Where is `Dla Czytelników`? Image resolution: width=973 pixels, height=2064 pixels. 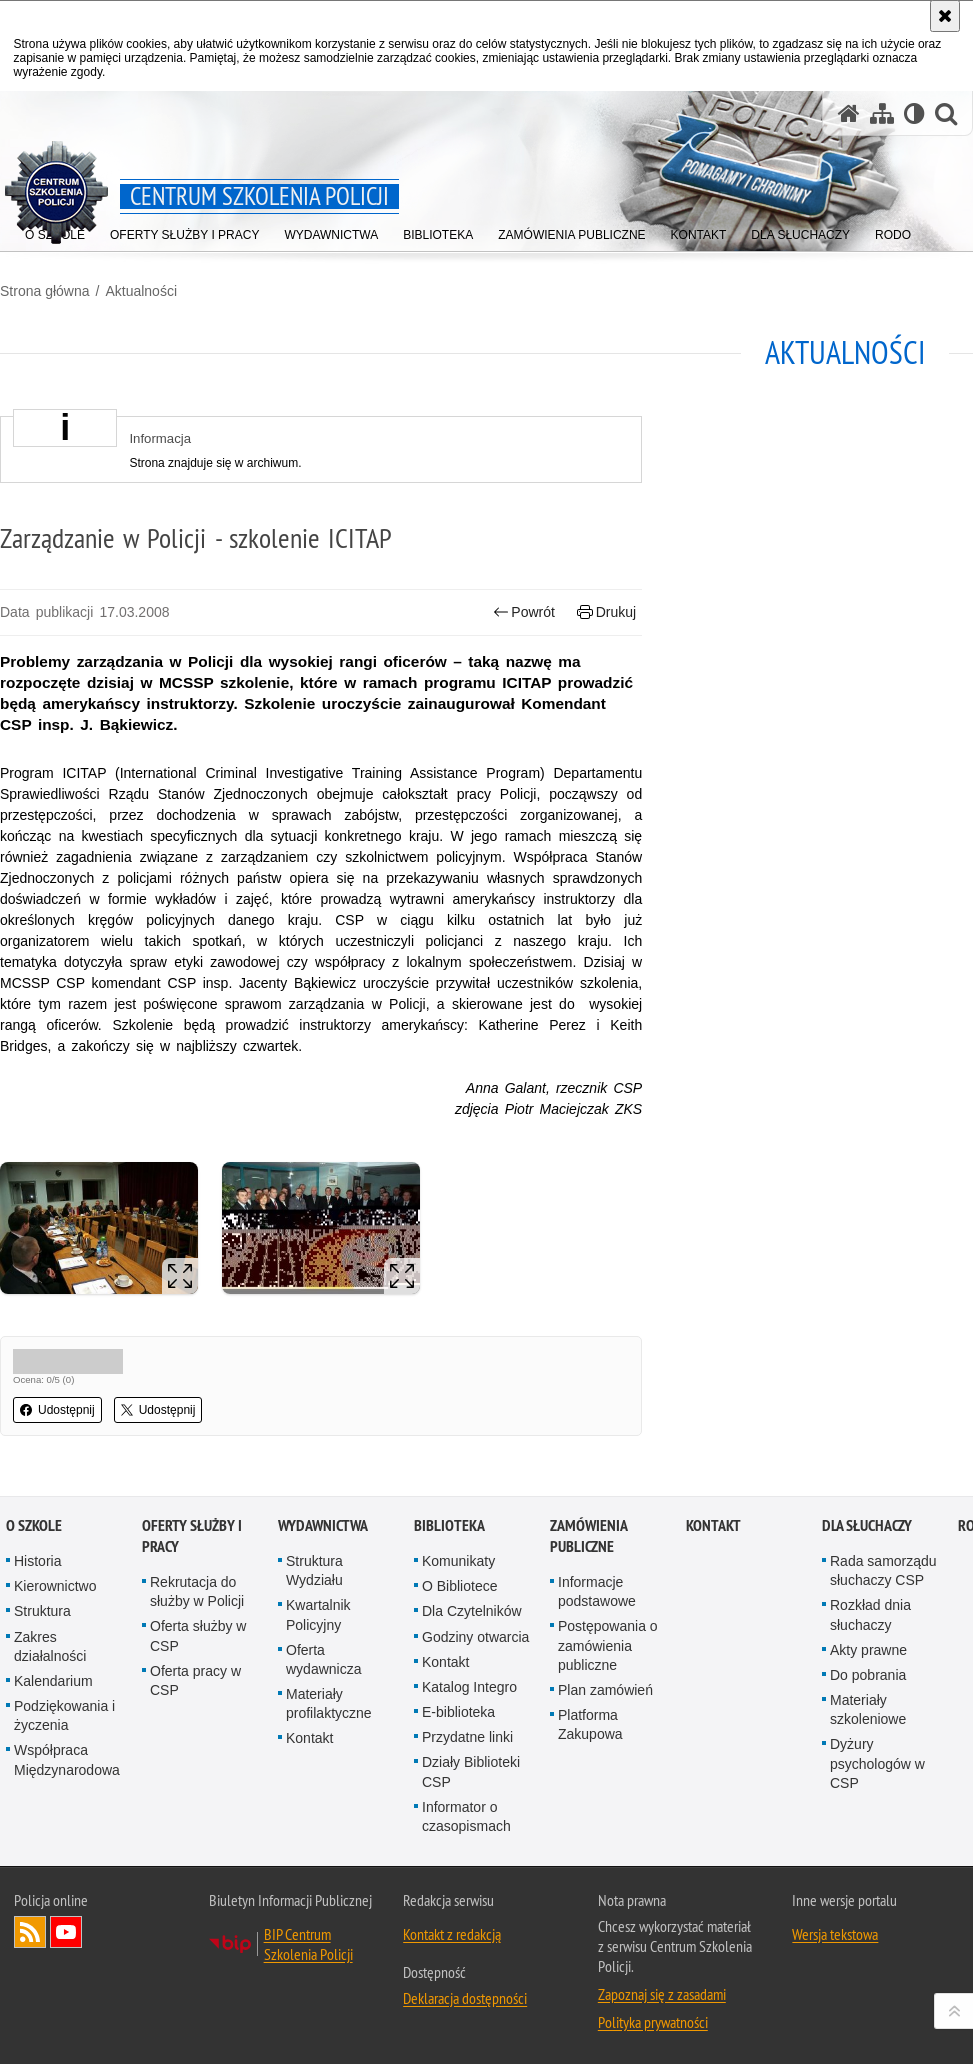 Dla Czytelników is located at coordinates (472, 1611).